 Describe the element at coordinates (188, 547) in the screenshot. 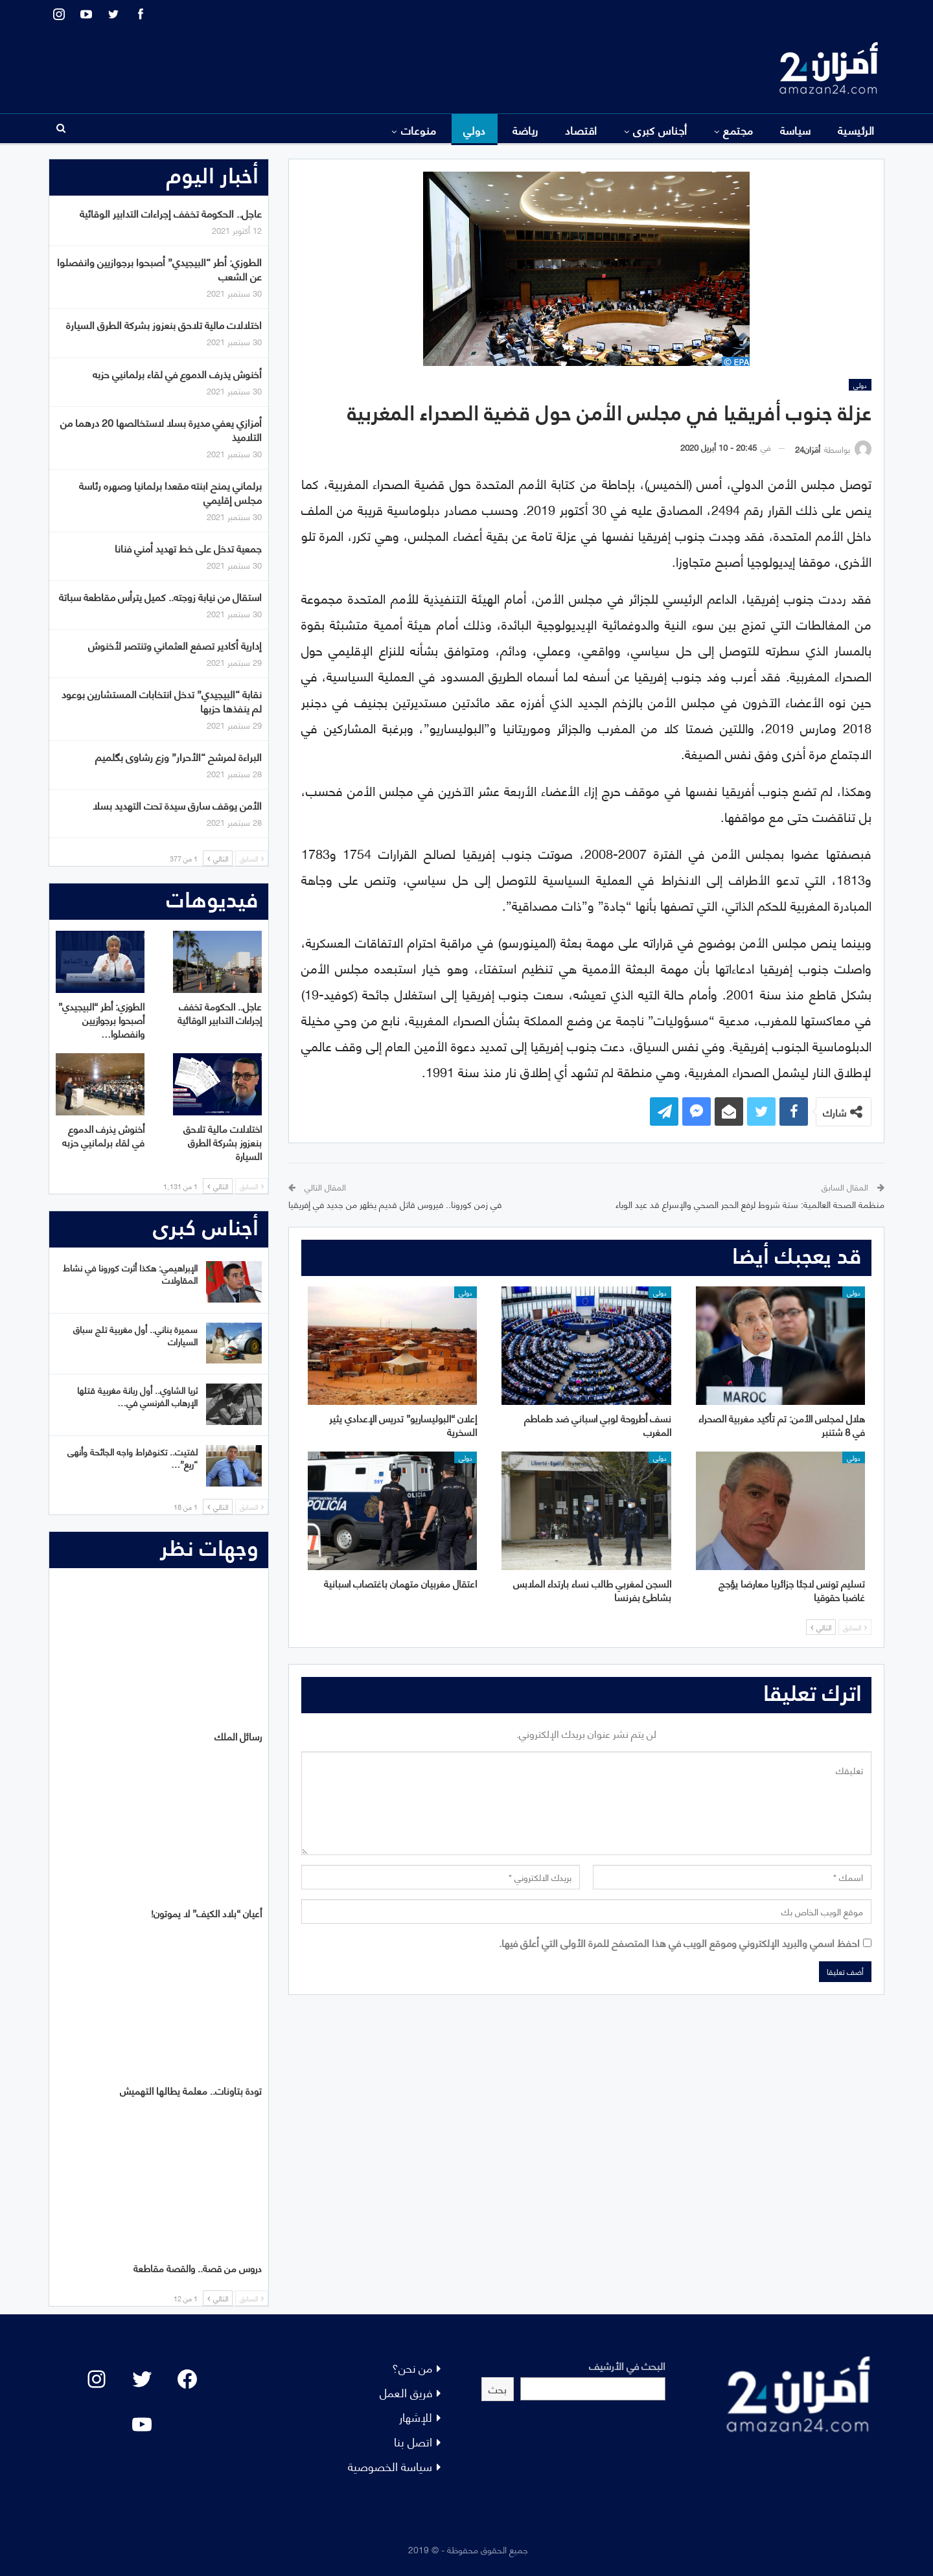

I see `جمعية تدخل على خط تهديد أمني فنانا` at that location.